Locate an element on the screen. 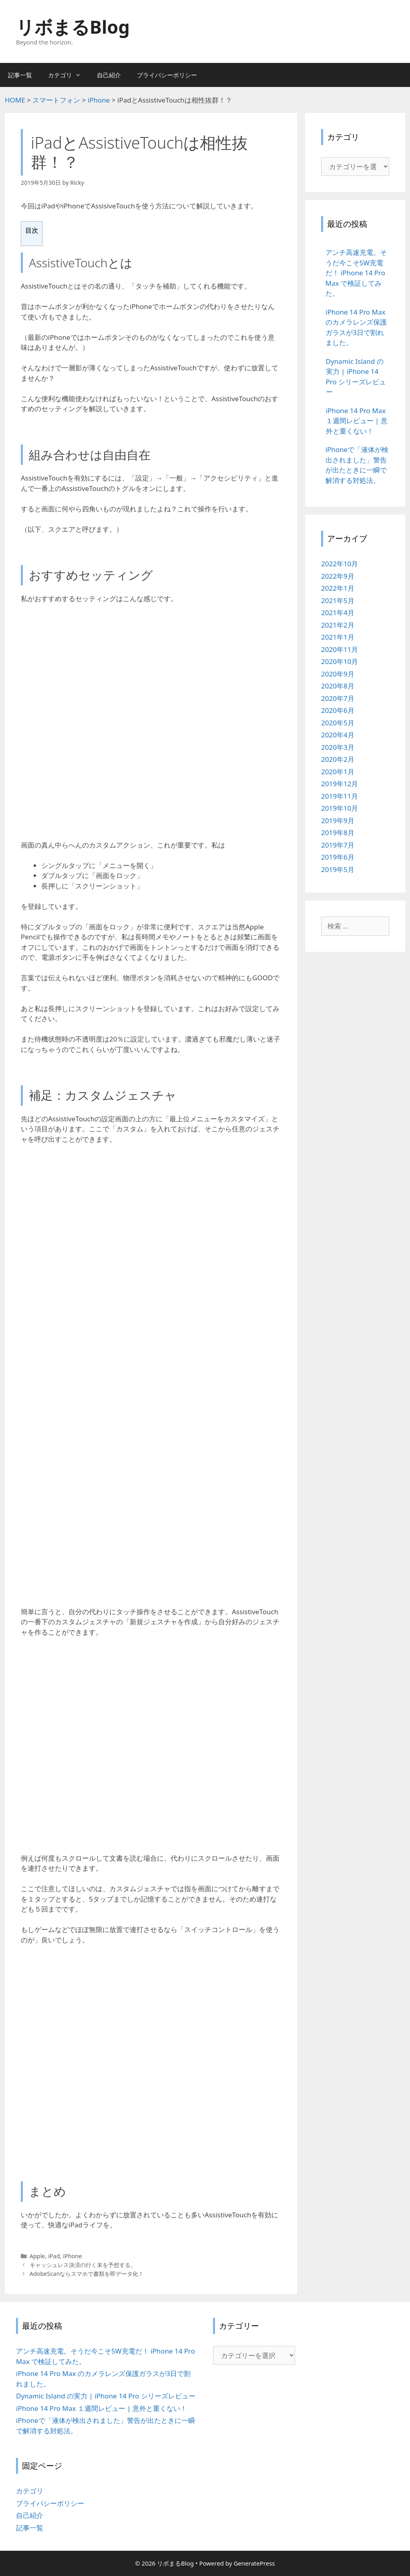 The height and width of the screenshot is (2576, 410). 2019年6月 is located at coordinates (337, 857).